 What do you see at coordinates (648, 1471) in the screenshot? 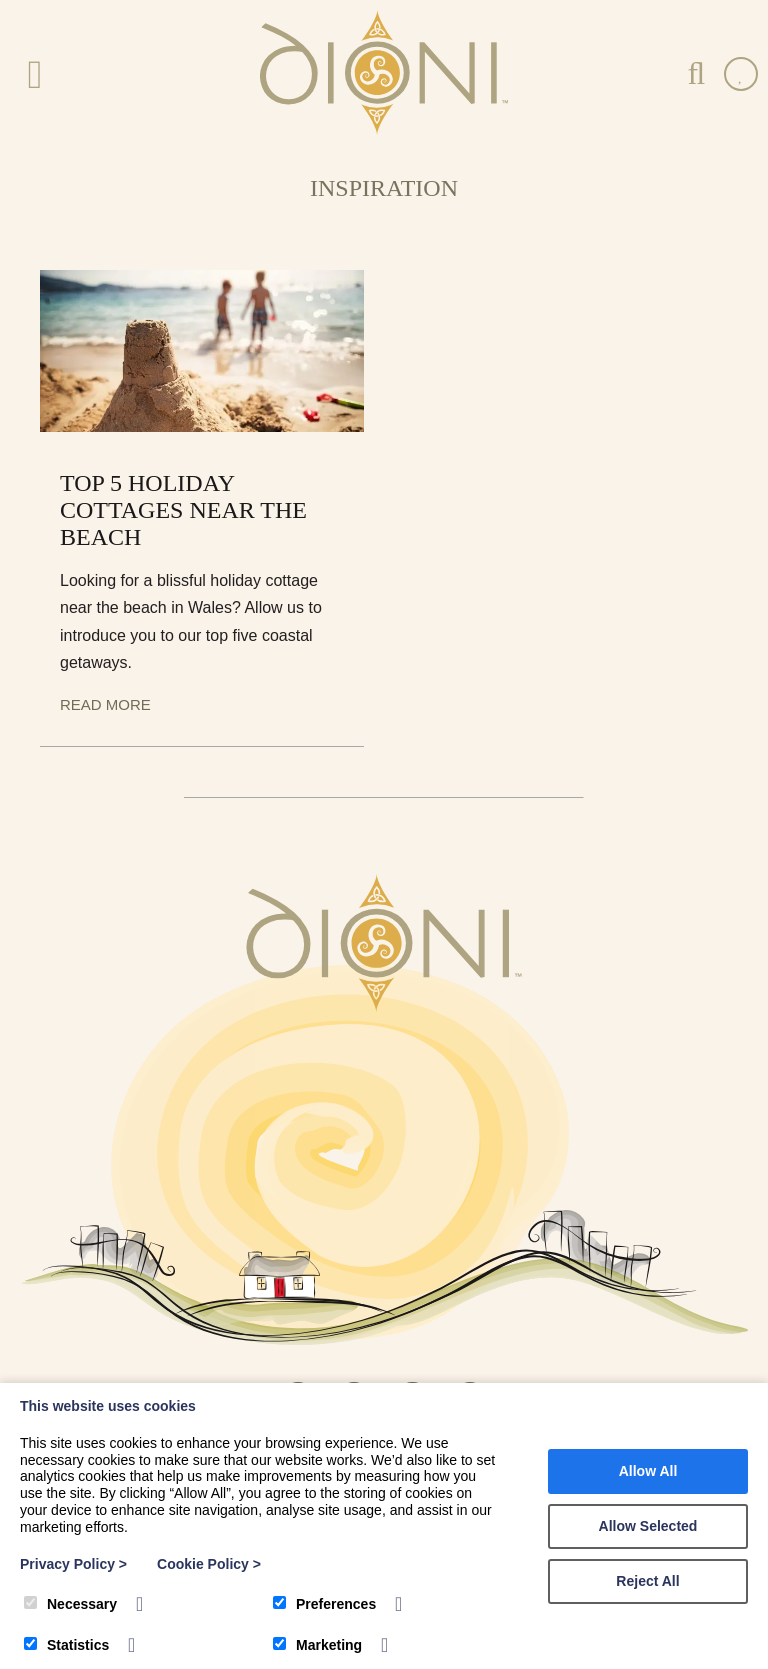
I see `Allow All` at bounding box center [648, 1471].